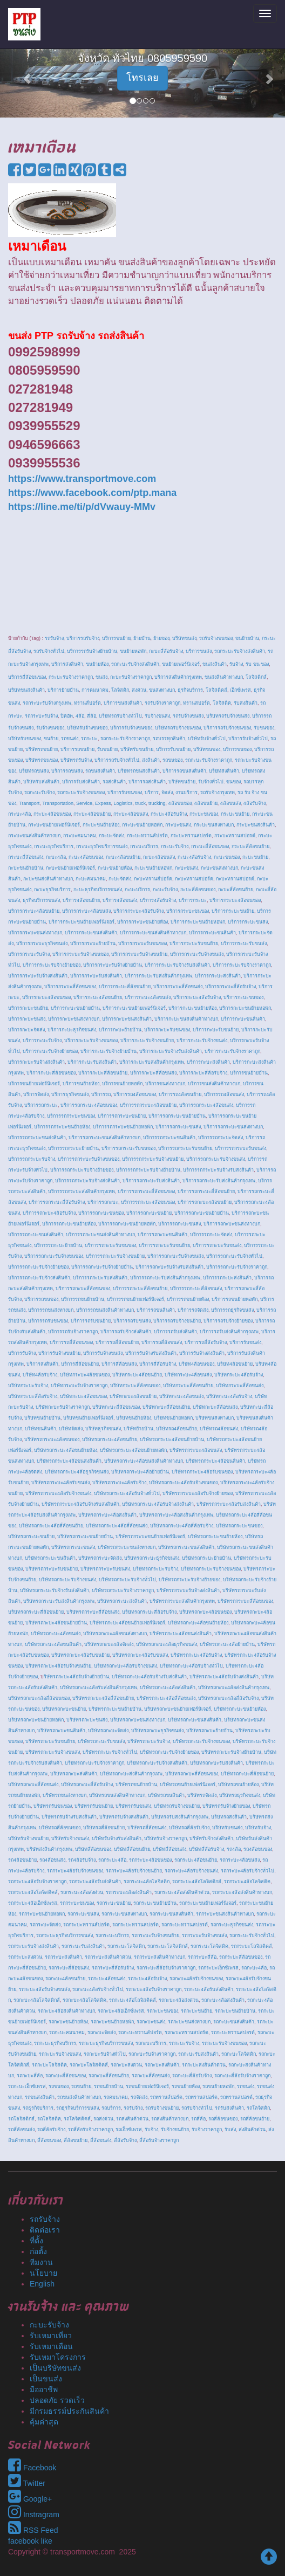 The height and width of the screenshot is (2576, 285). What do you see at coordinates (128, 1148) in the screenshot?
I see `บริการรถกระบะรับขนของ` at bounding box center [128, 1148].